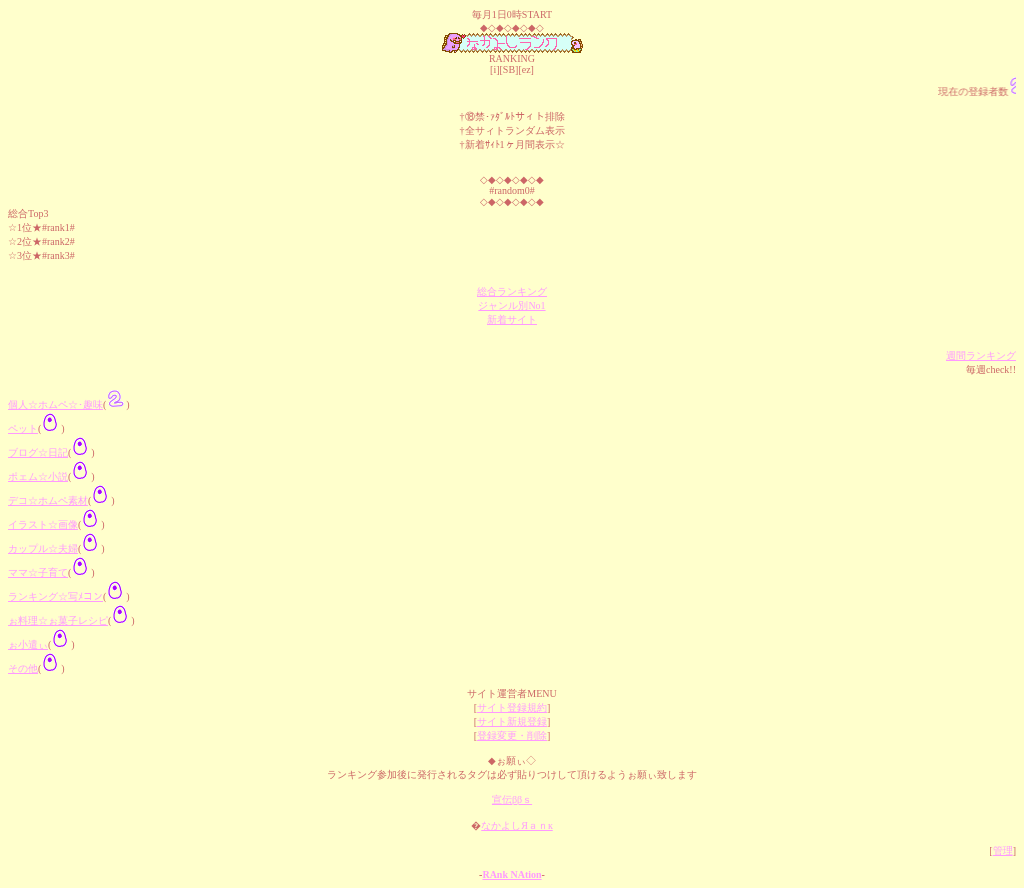  What do you see at coordinates (512, 319) in the screenshot?
I see `新着サイト` at bounding box center [512, 319].